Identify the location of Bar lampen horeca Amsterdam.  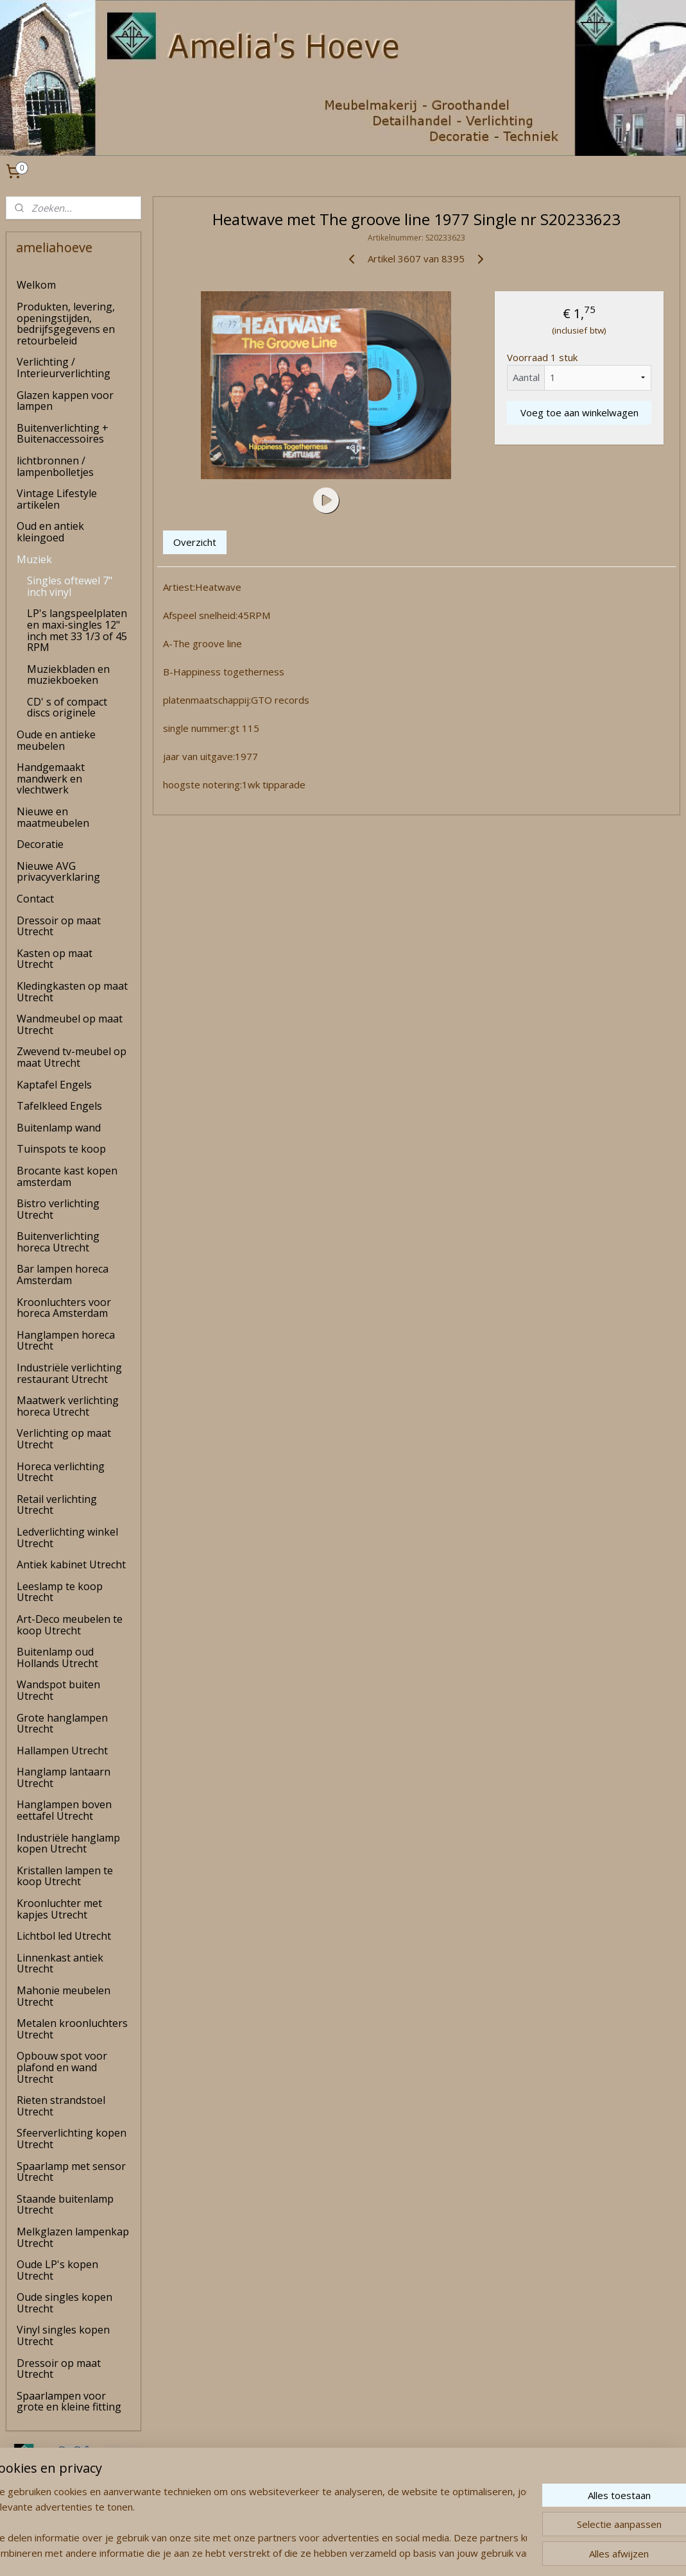
(62, 1274).